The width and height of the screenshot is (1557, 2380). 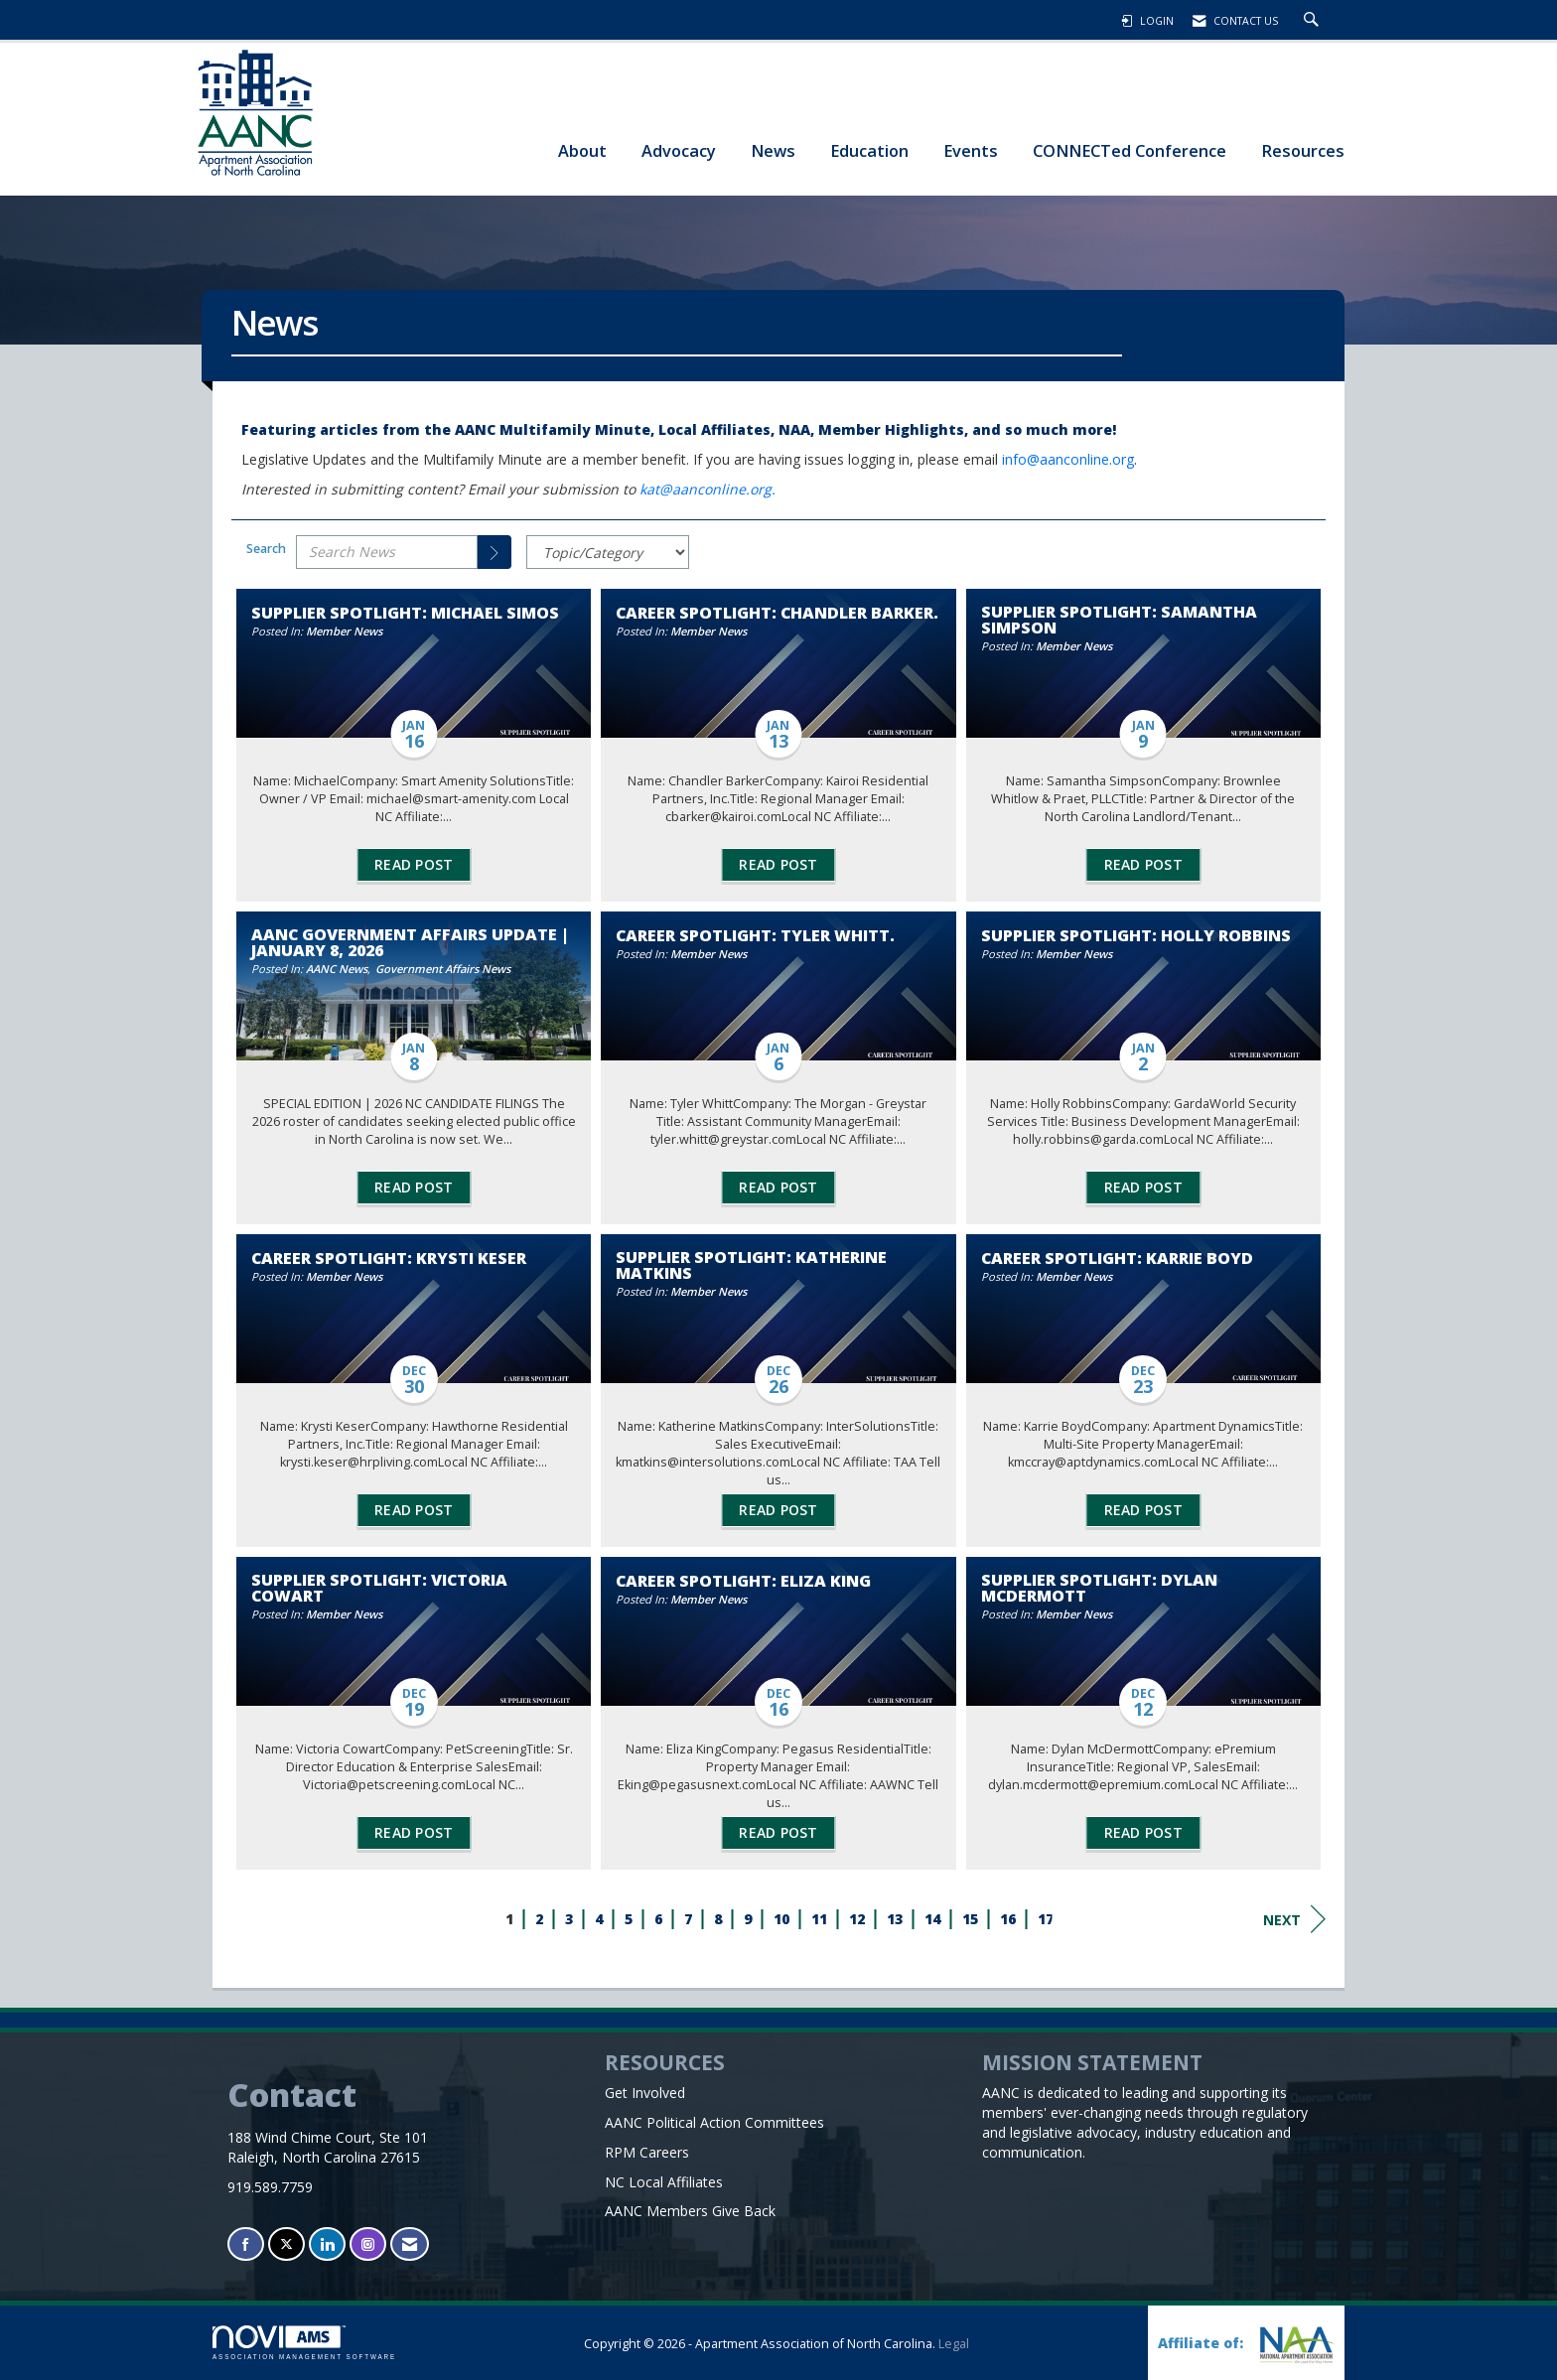 What do you see at coordinates (388, 1258) in the screenshot?
I see `Career Spotlight: Krysti Keser [heading]` at bounding box center [388, 1258].